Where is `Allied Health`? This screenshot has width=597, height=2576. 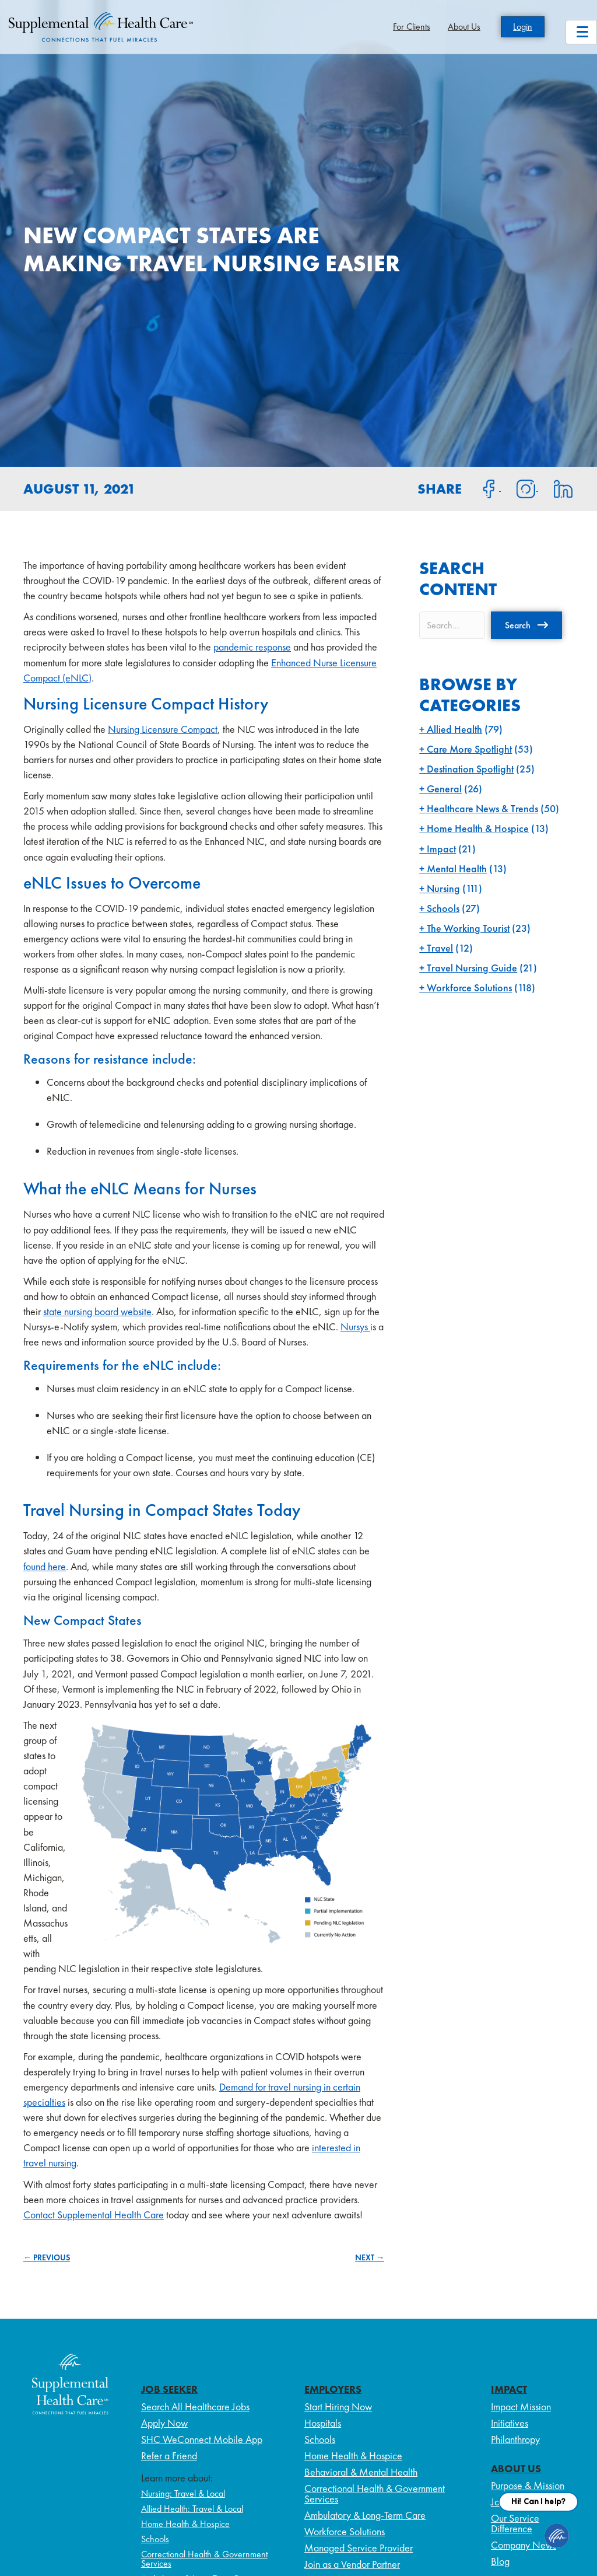
Allied Health is located at coordinates (454, 729).